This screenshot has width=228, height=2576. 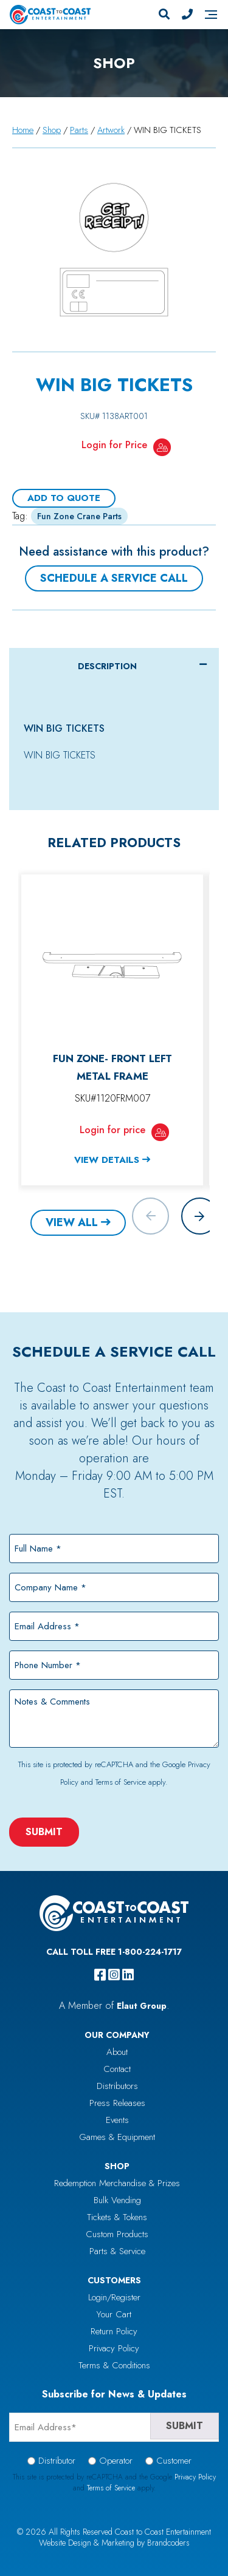 What do you see at coordinates (117, 2069) in the screenshot?
I see `Contact` at bounding box center [117, 2069].